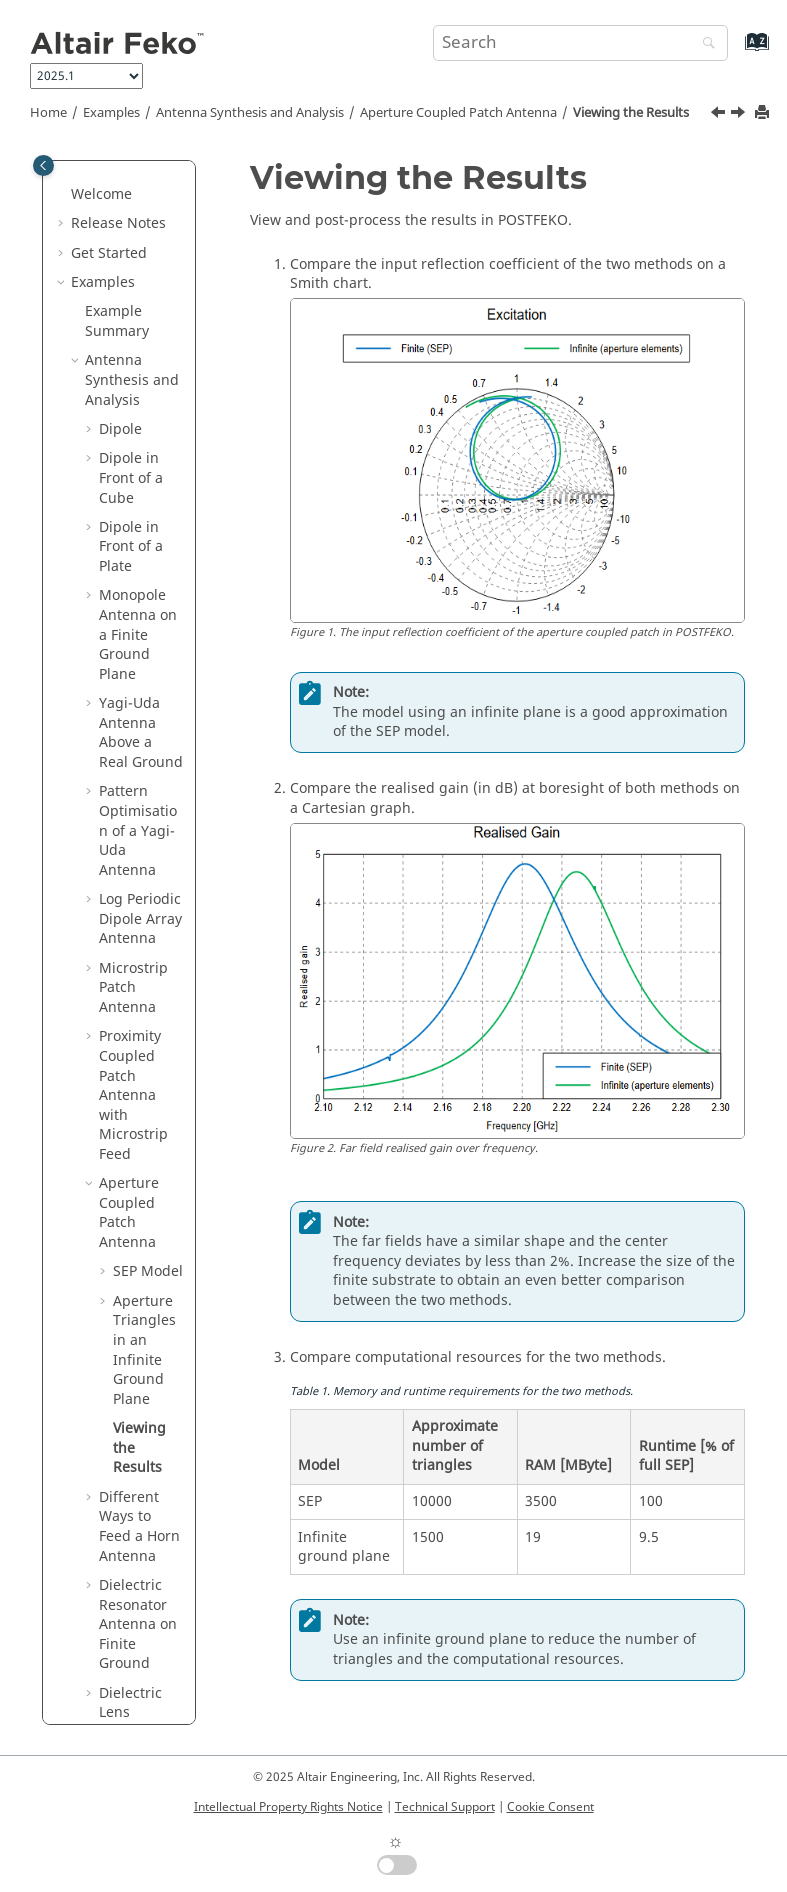  I want to click on Aperture Coupled Patch Antenna, so click(458, 113).